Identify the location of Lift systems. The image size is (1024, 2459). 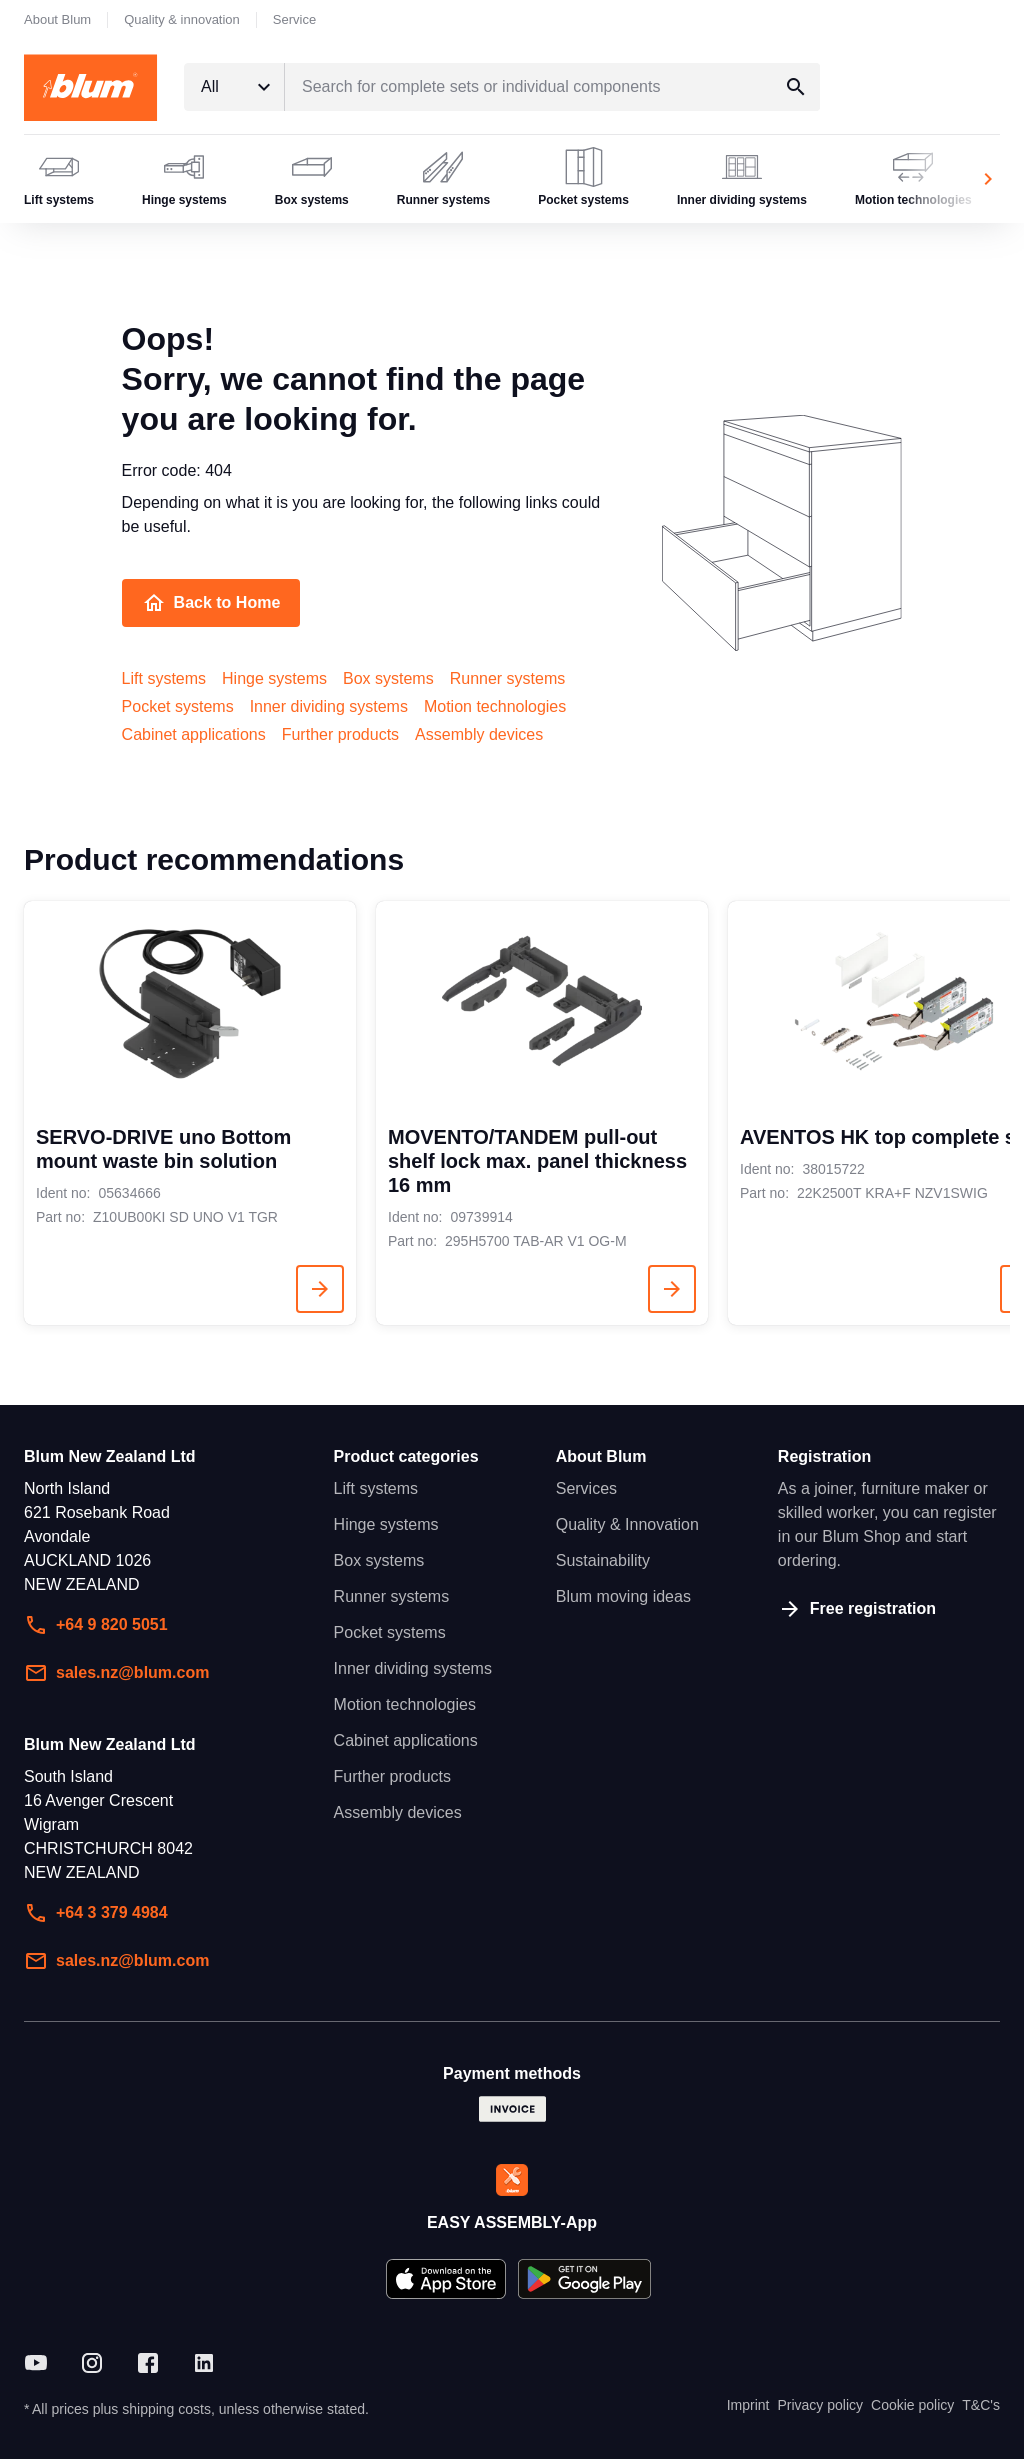
(164, 678).